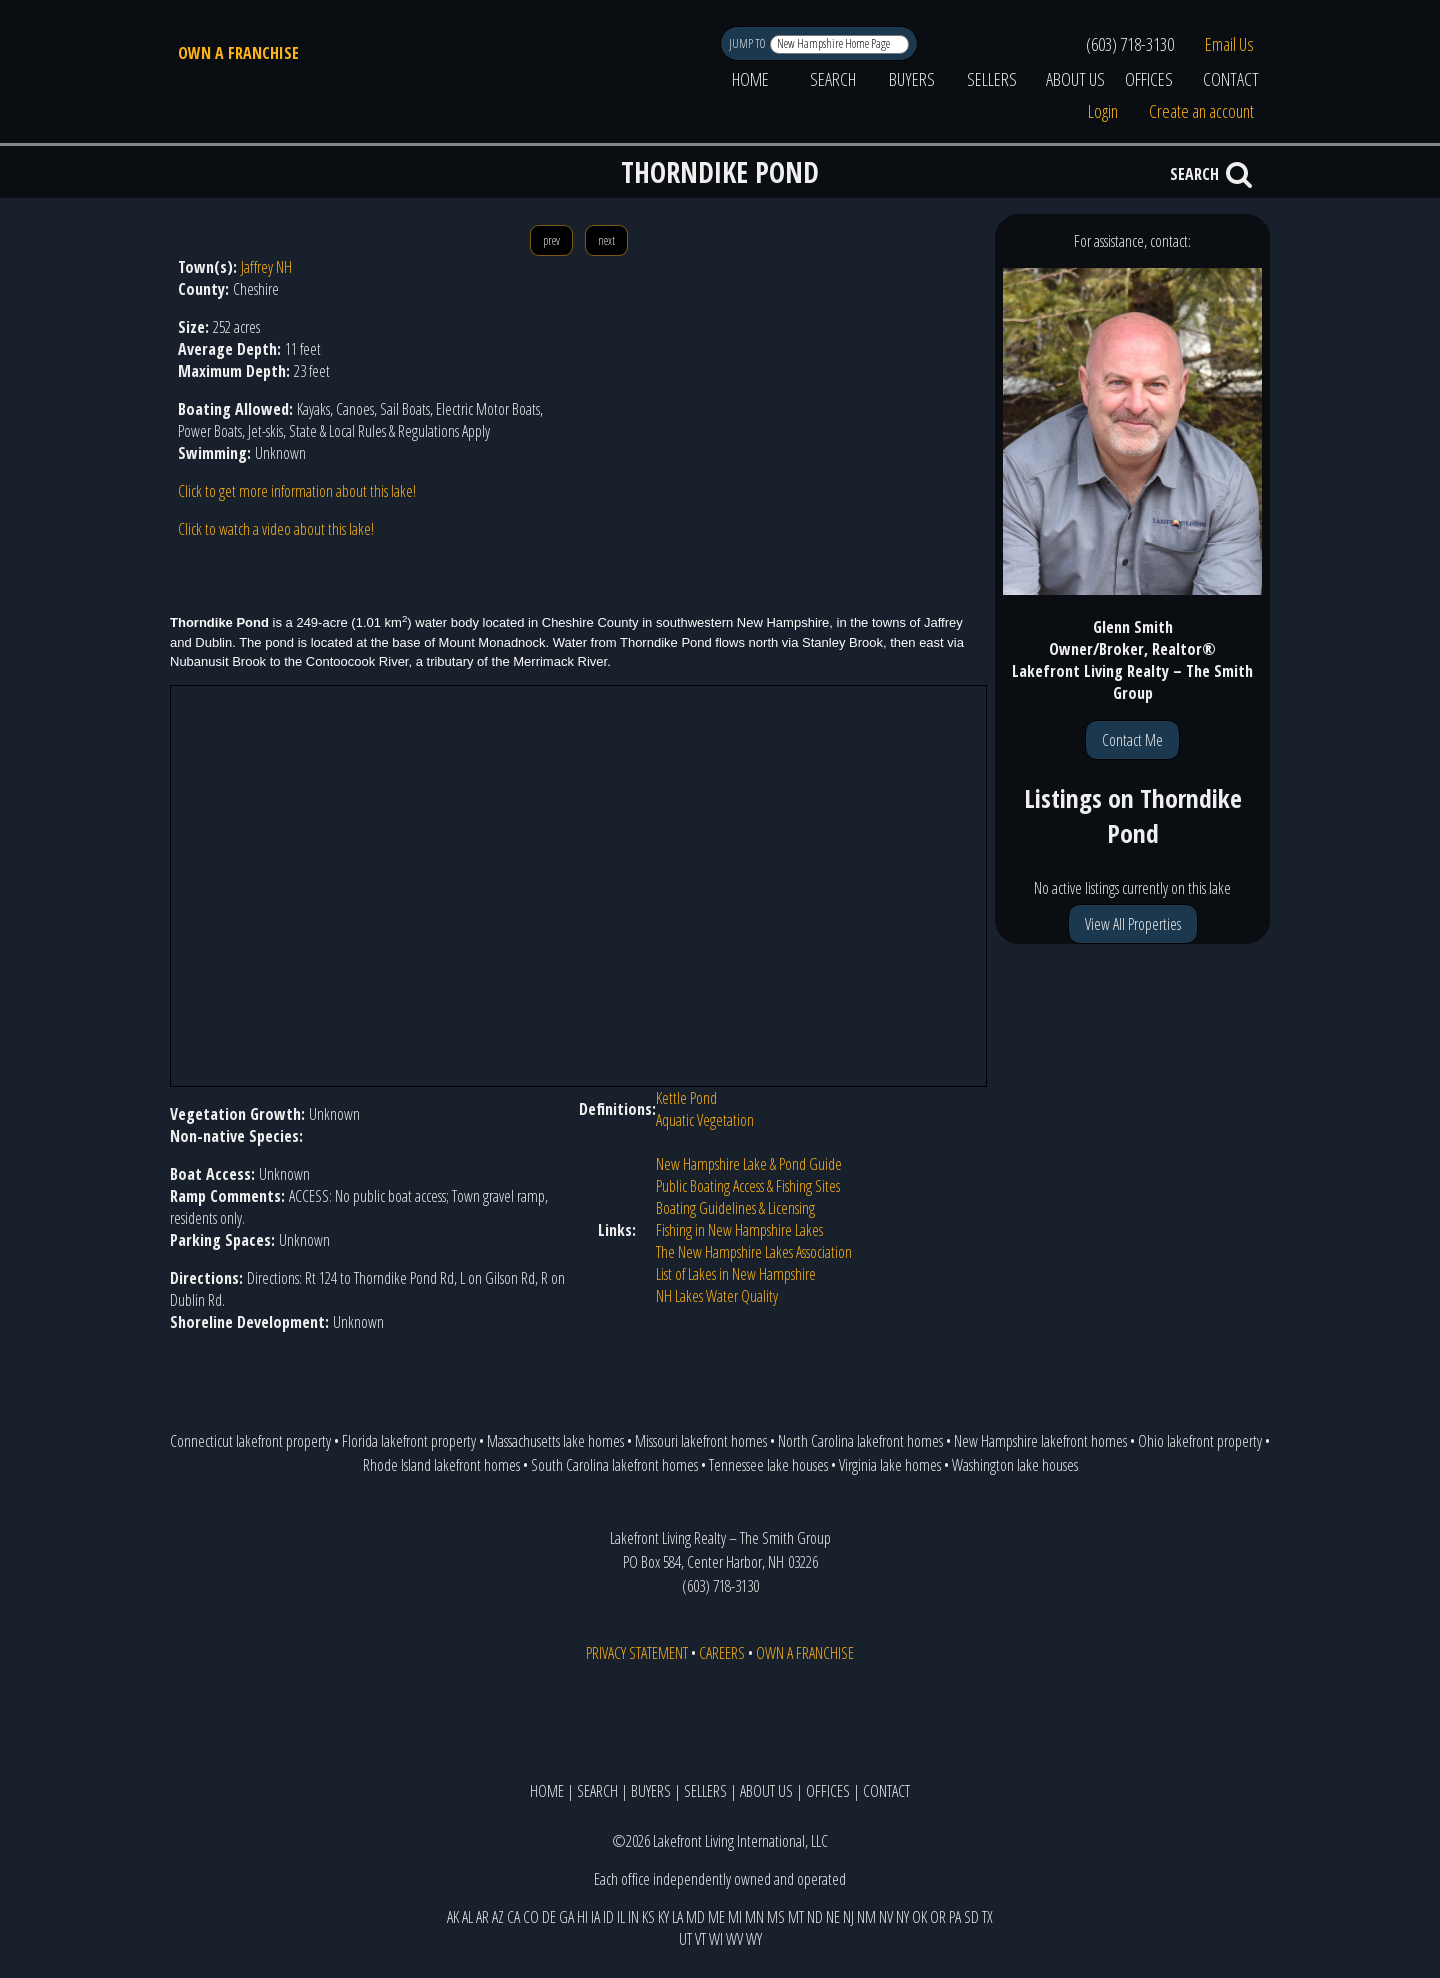 This screenshot has width=1440, height=1978. I want to click on SEARCH, so click(833, 79).